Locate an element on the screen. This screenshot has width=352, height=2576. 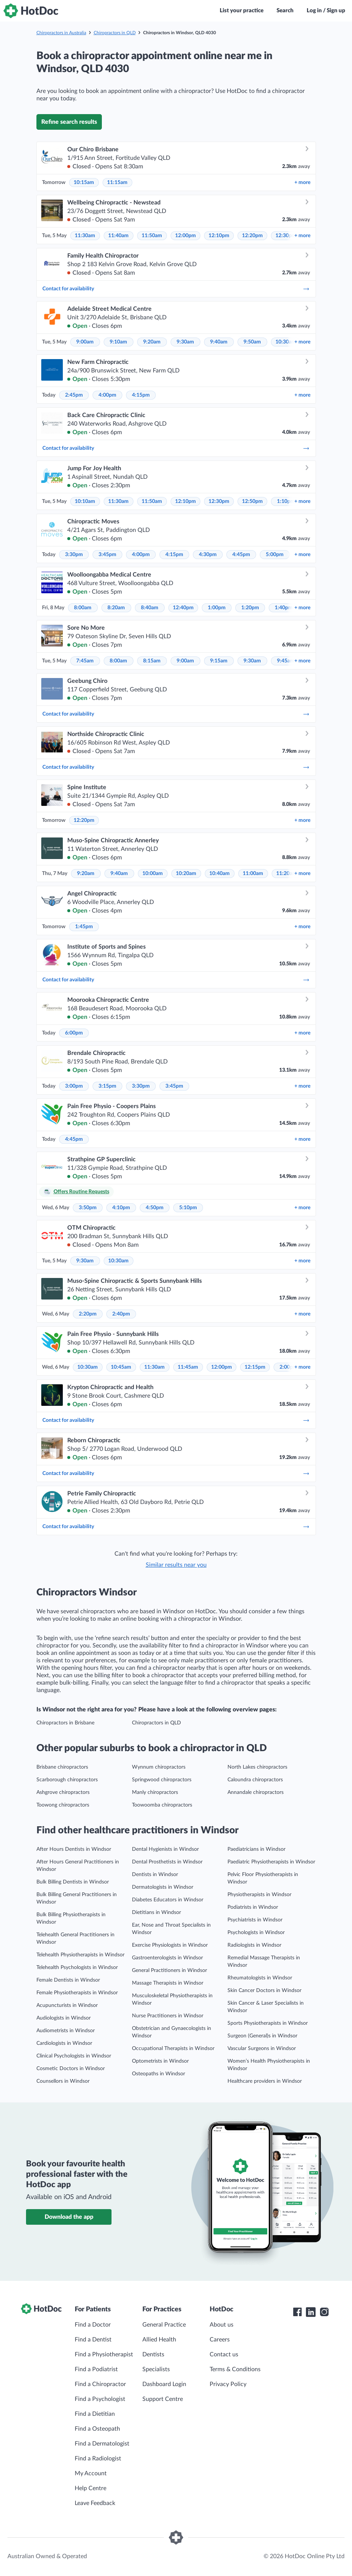
Audiologists in Windsor is located at coordinates (63, 2018).